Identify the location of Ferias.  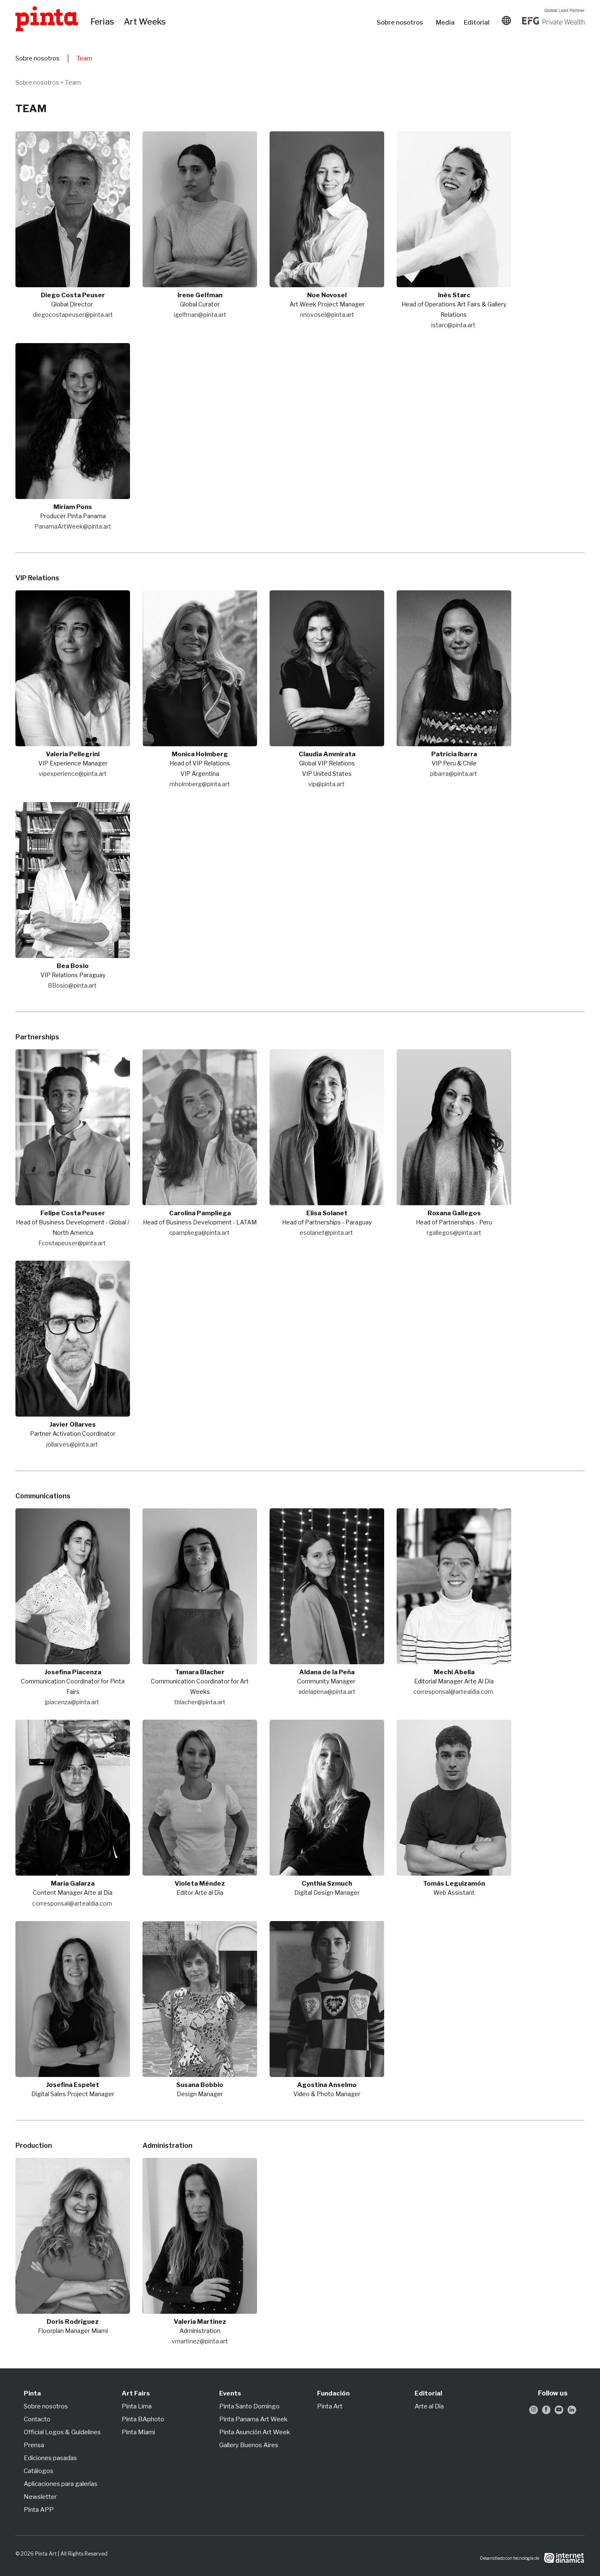
(102, 22).